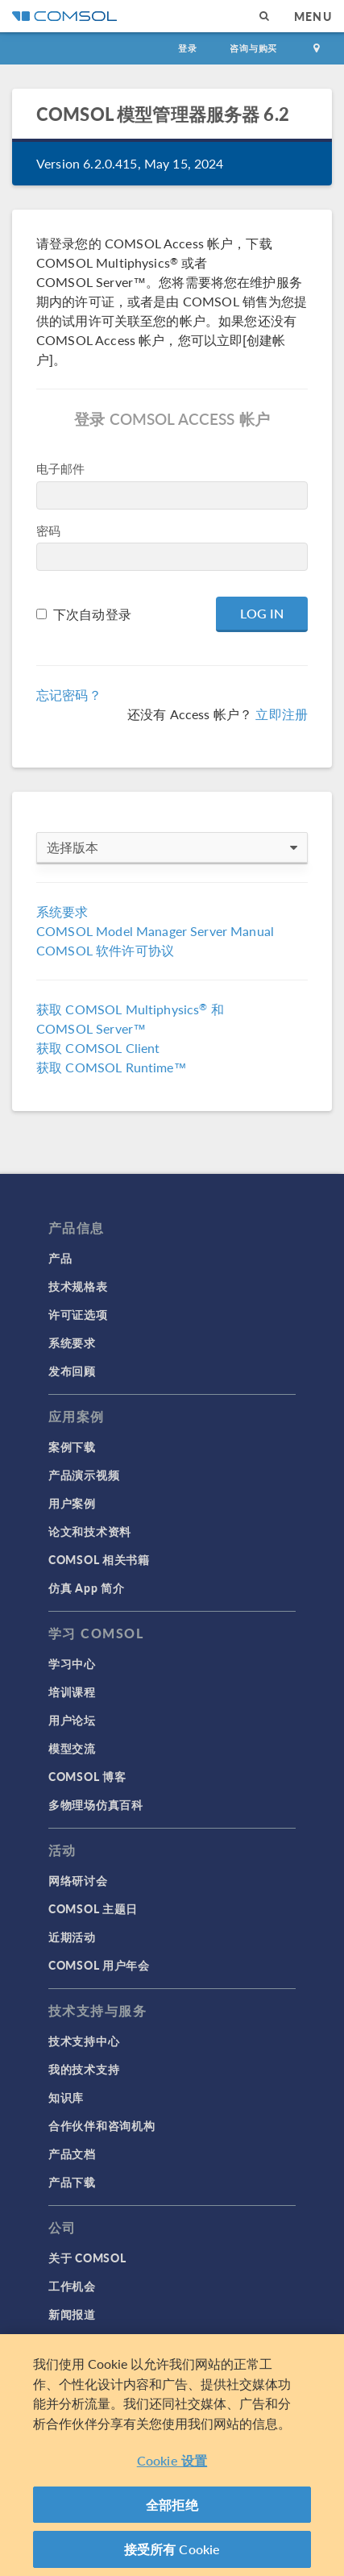 The image size is (344, 2576). Describe the element at coordinates (69, 694) in the screenshot. I see `忘记密码？` at that location.